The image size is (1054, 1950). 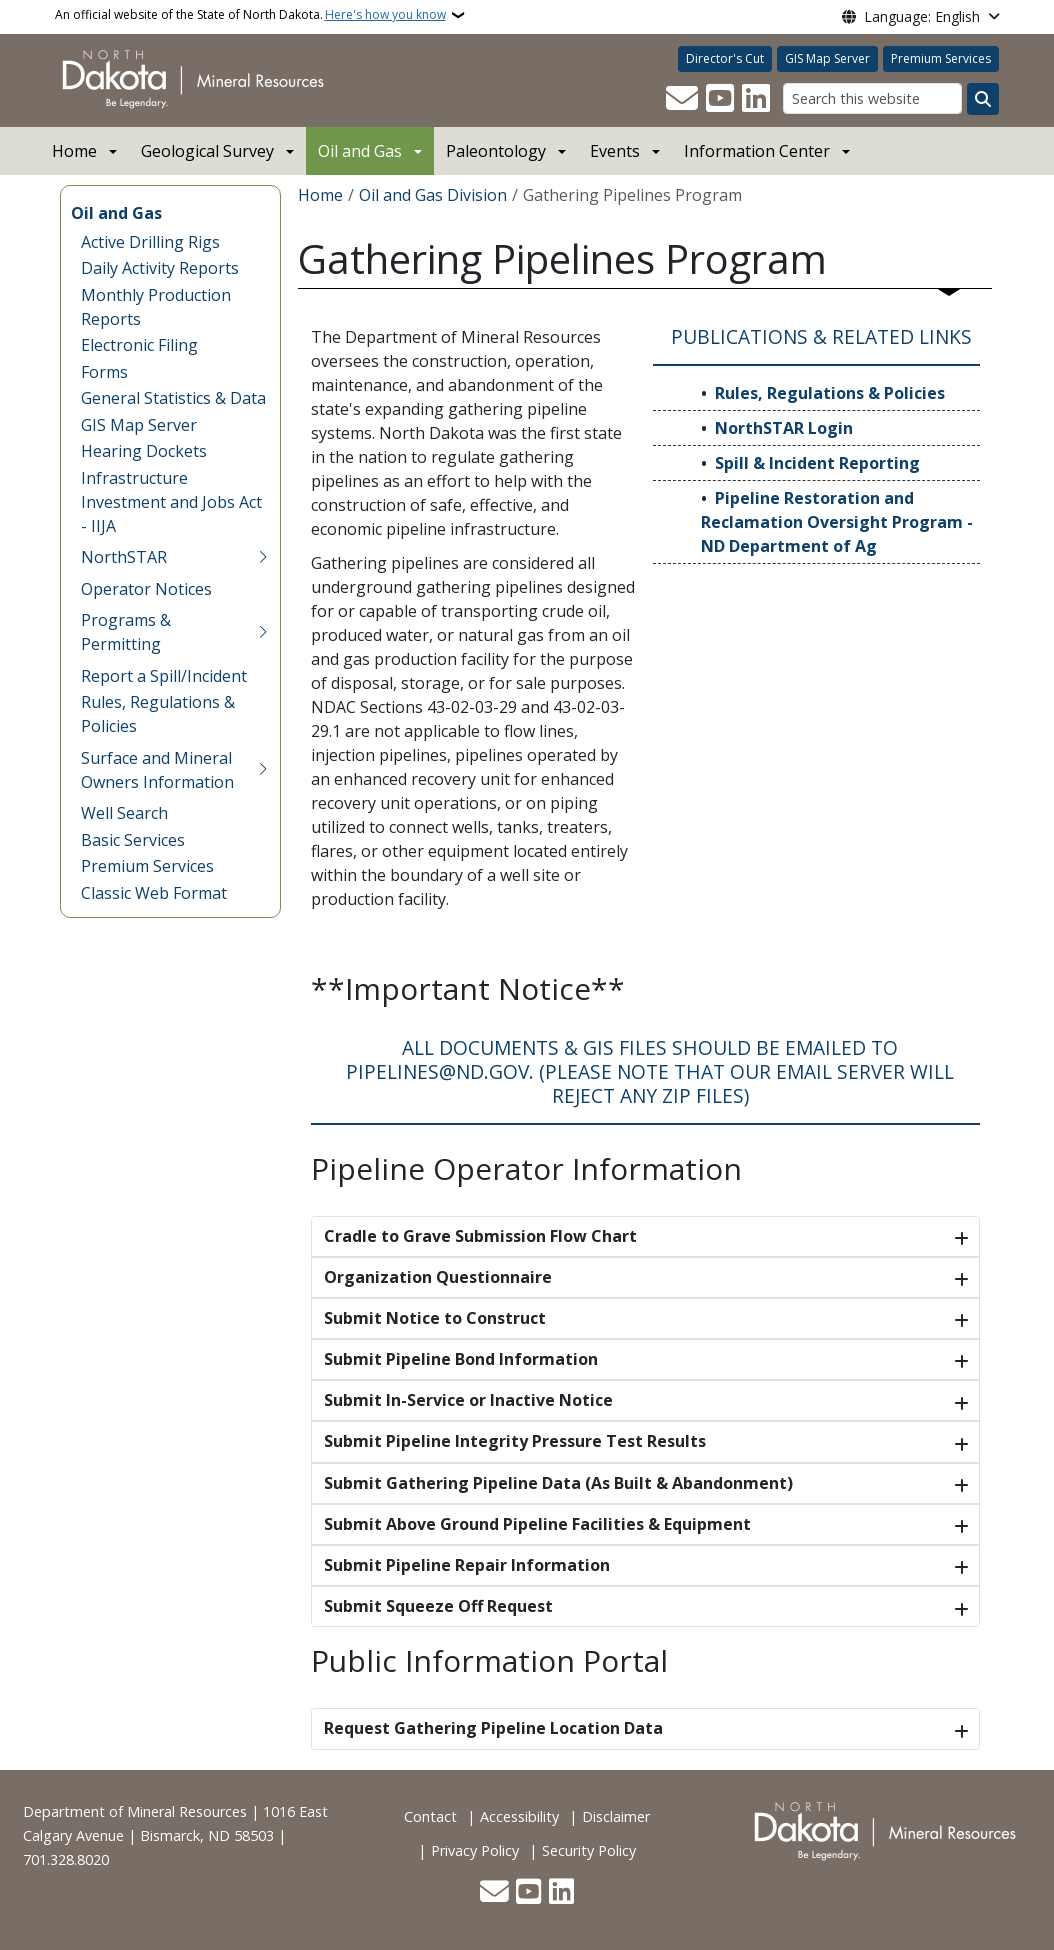 What do you see at coordinates (725, 58) in the screenshot?
I see `Director's Cut` at bounding box center [725, 58].